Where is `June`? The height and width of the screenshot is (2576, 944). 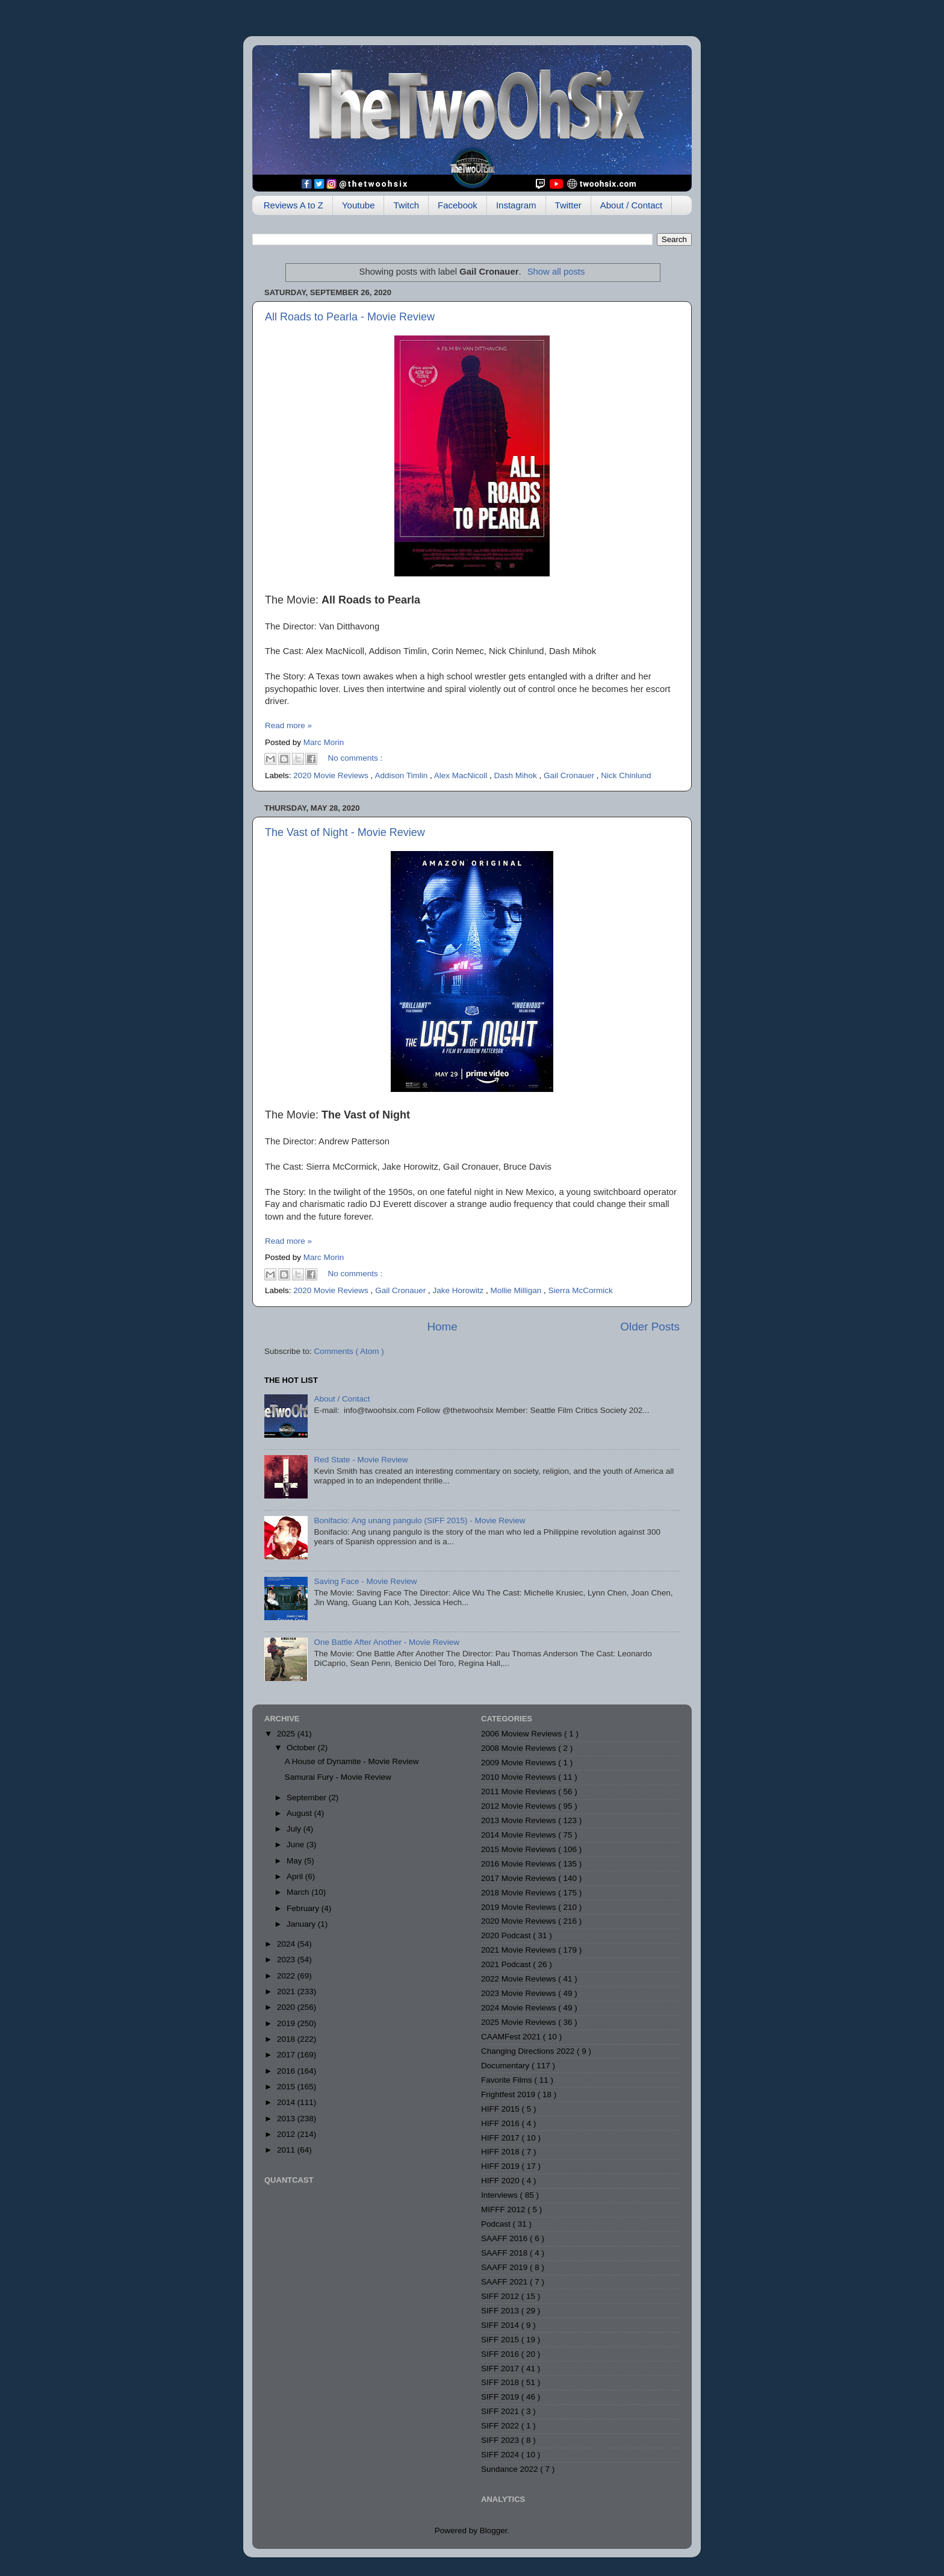
June is located at coordinates (296, 1844).